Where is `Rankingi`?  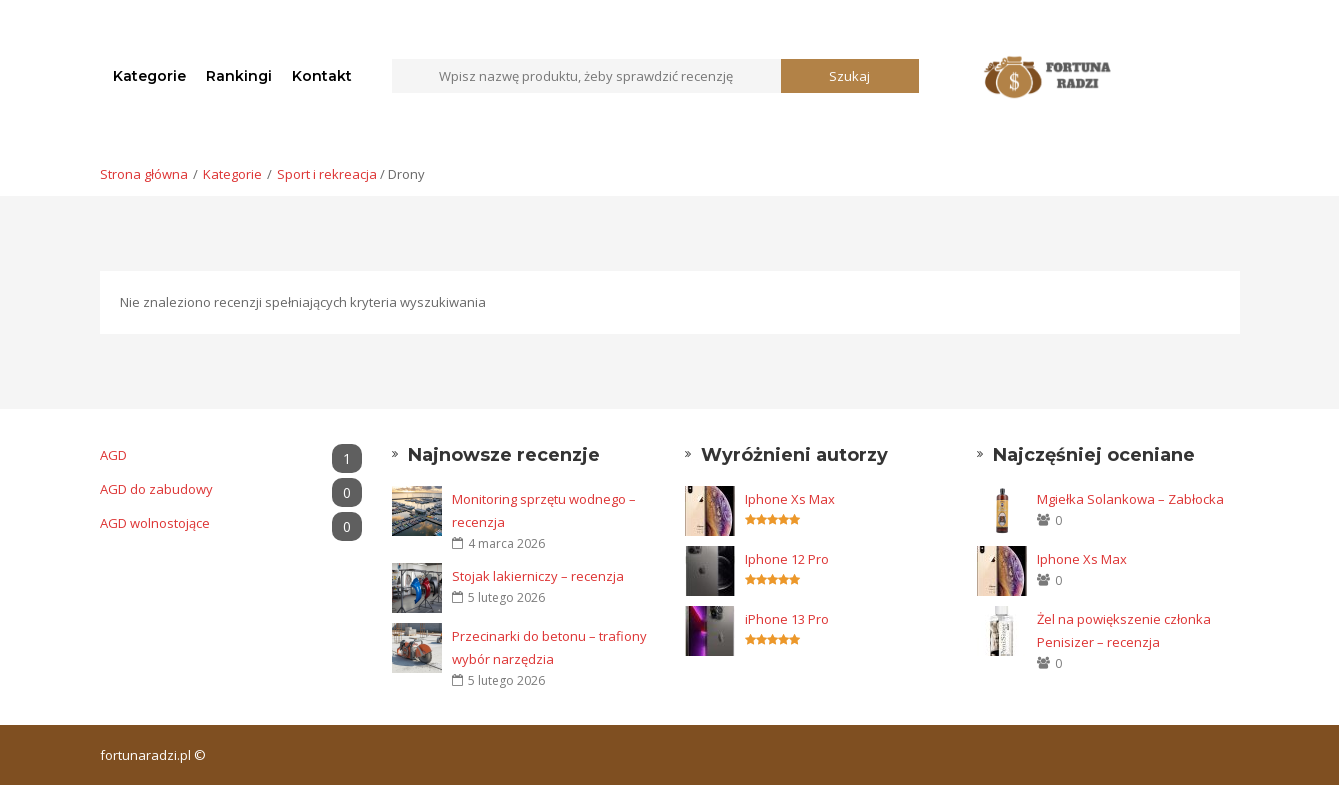
Rankingi is located at coordinates (239, 76).